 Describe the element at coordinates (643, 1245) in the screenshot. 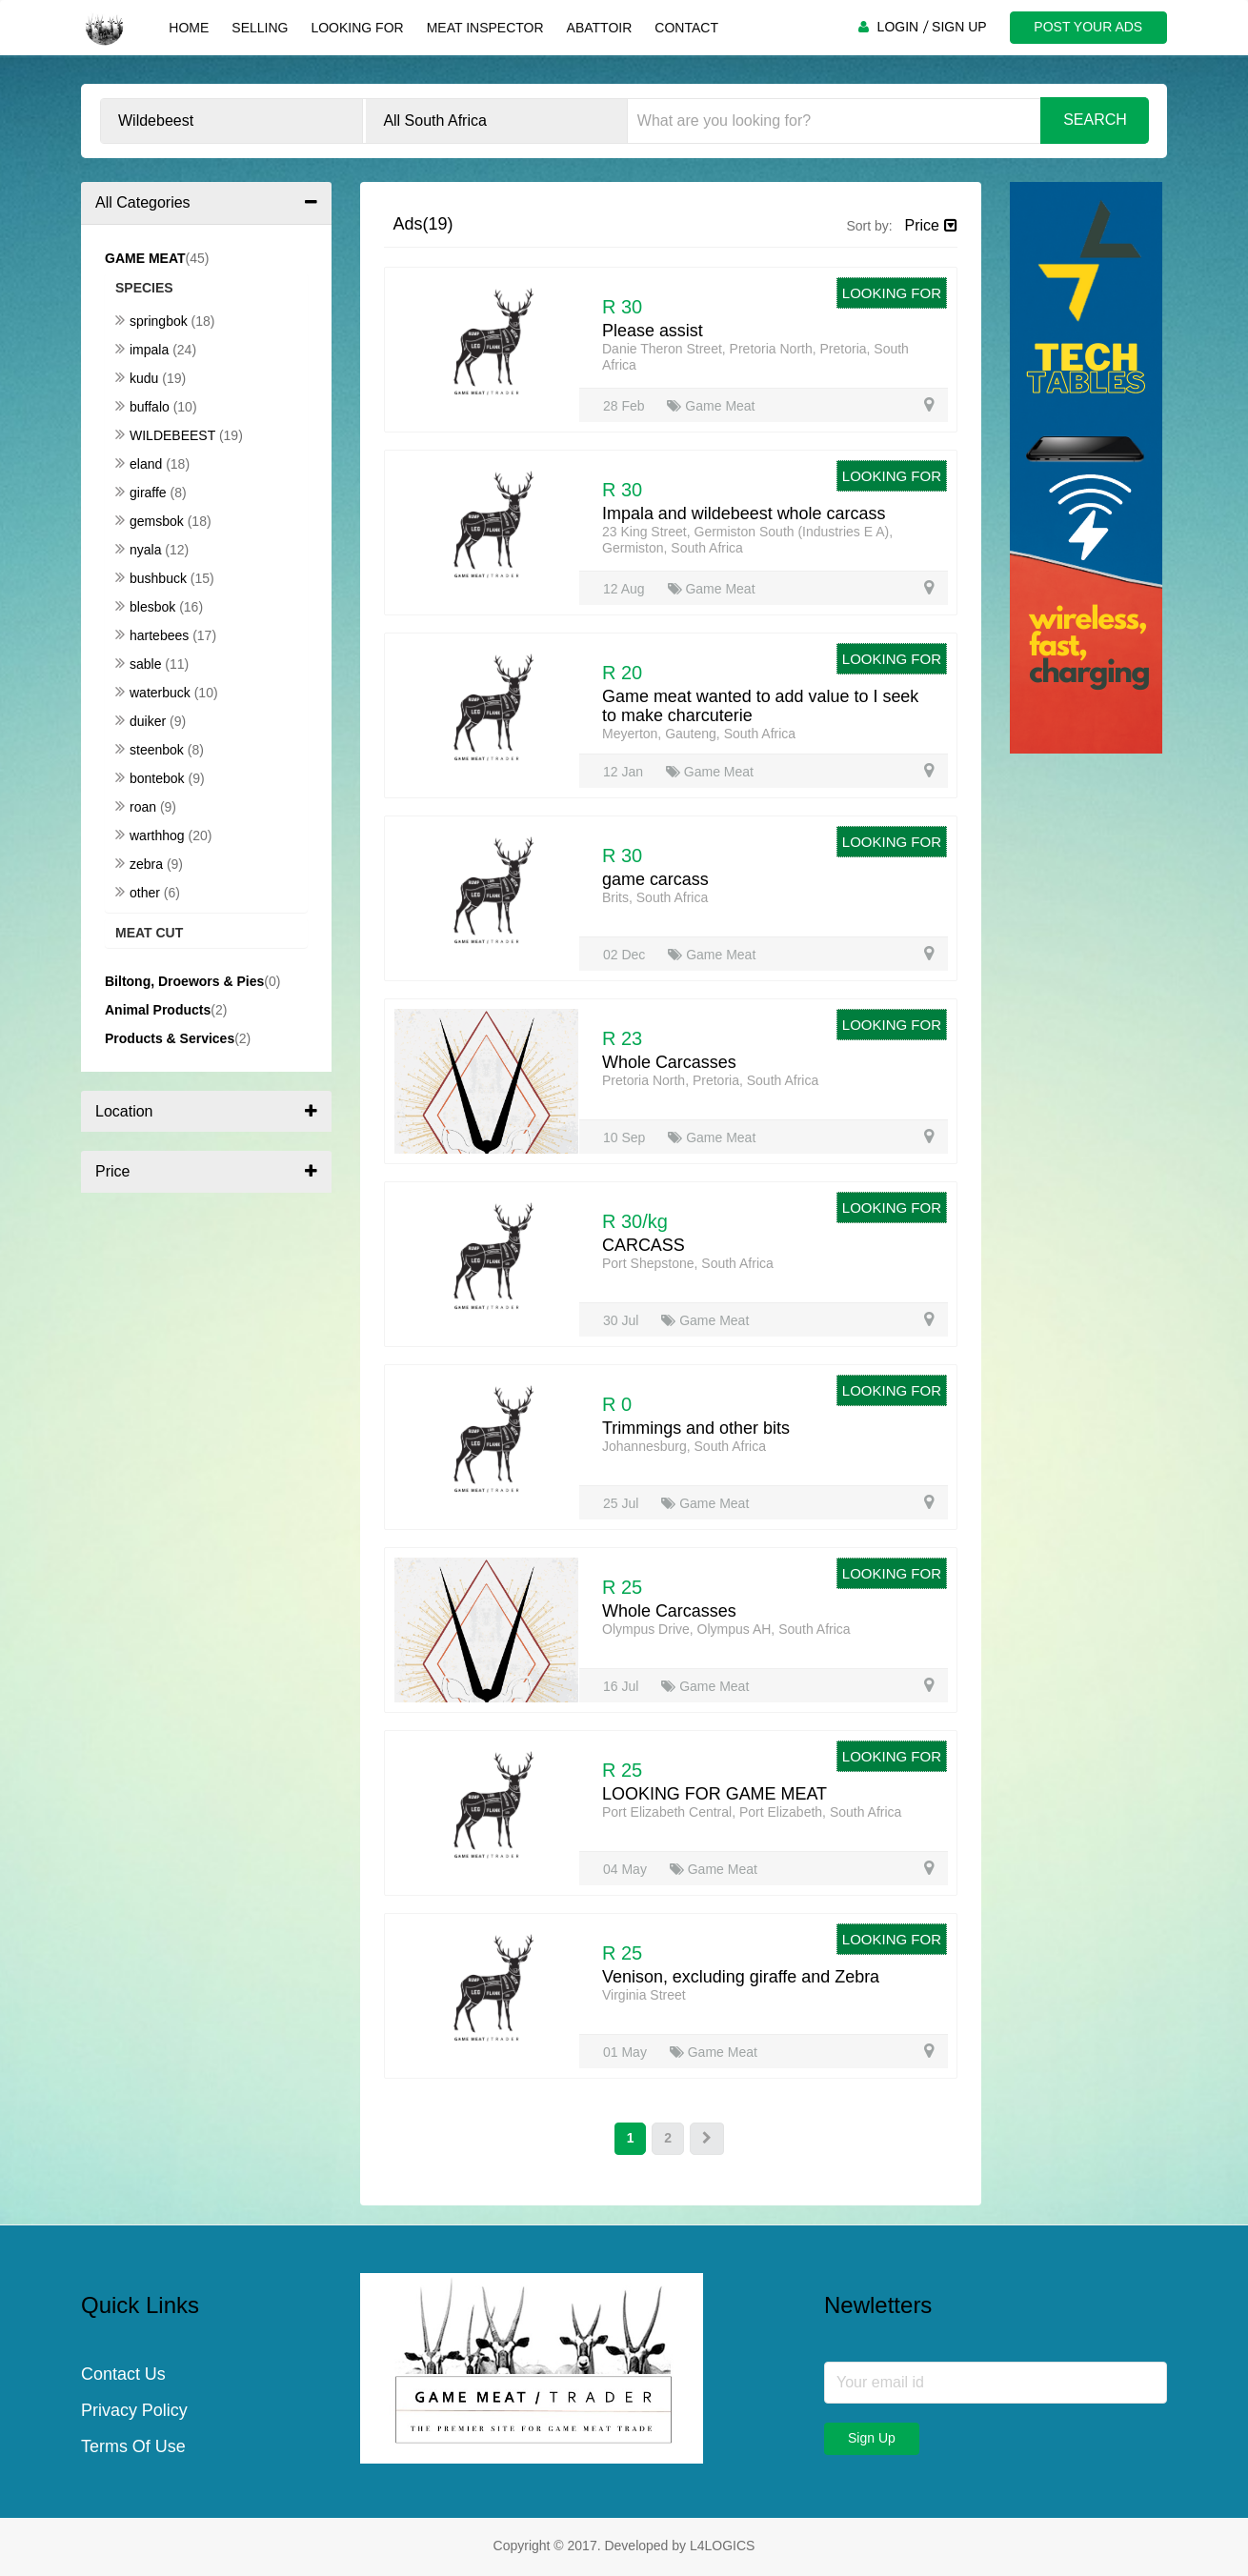

I see `CARCASS` at that location.